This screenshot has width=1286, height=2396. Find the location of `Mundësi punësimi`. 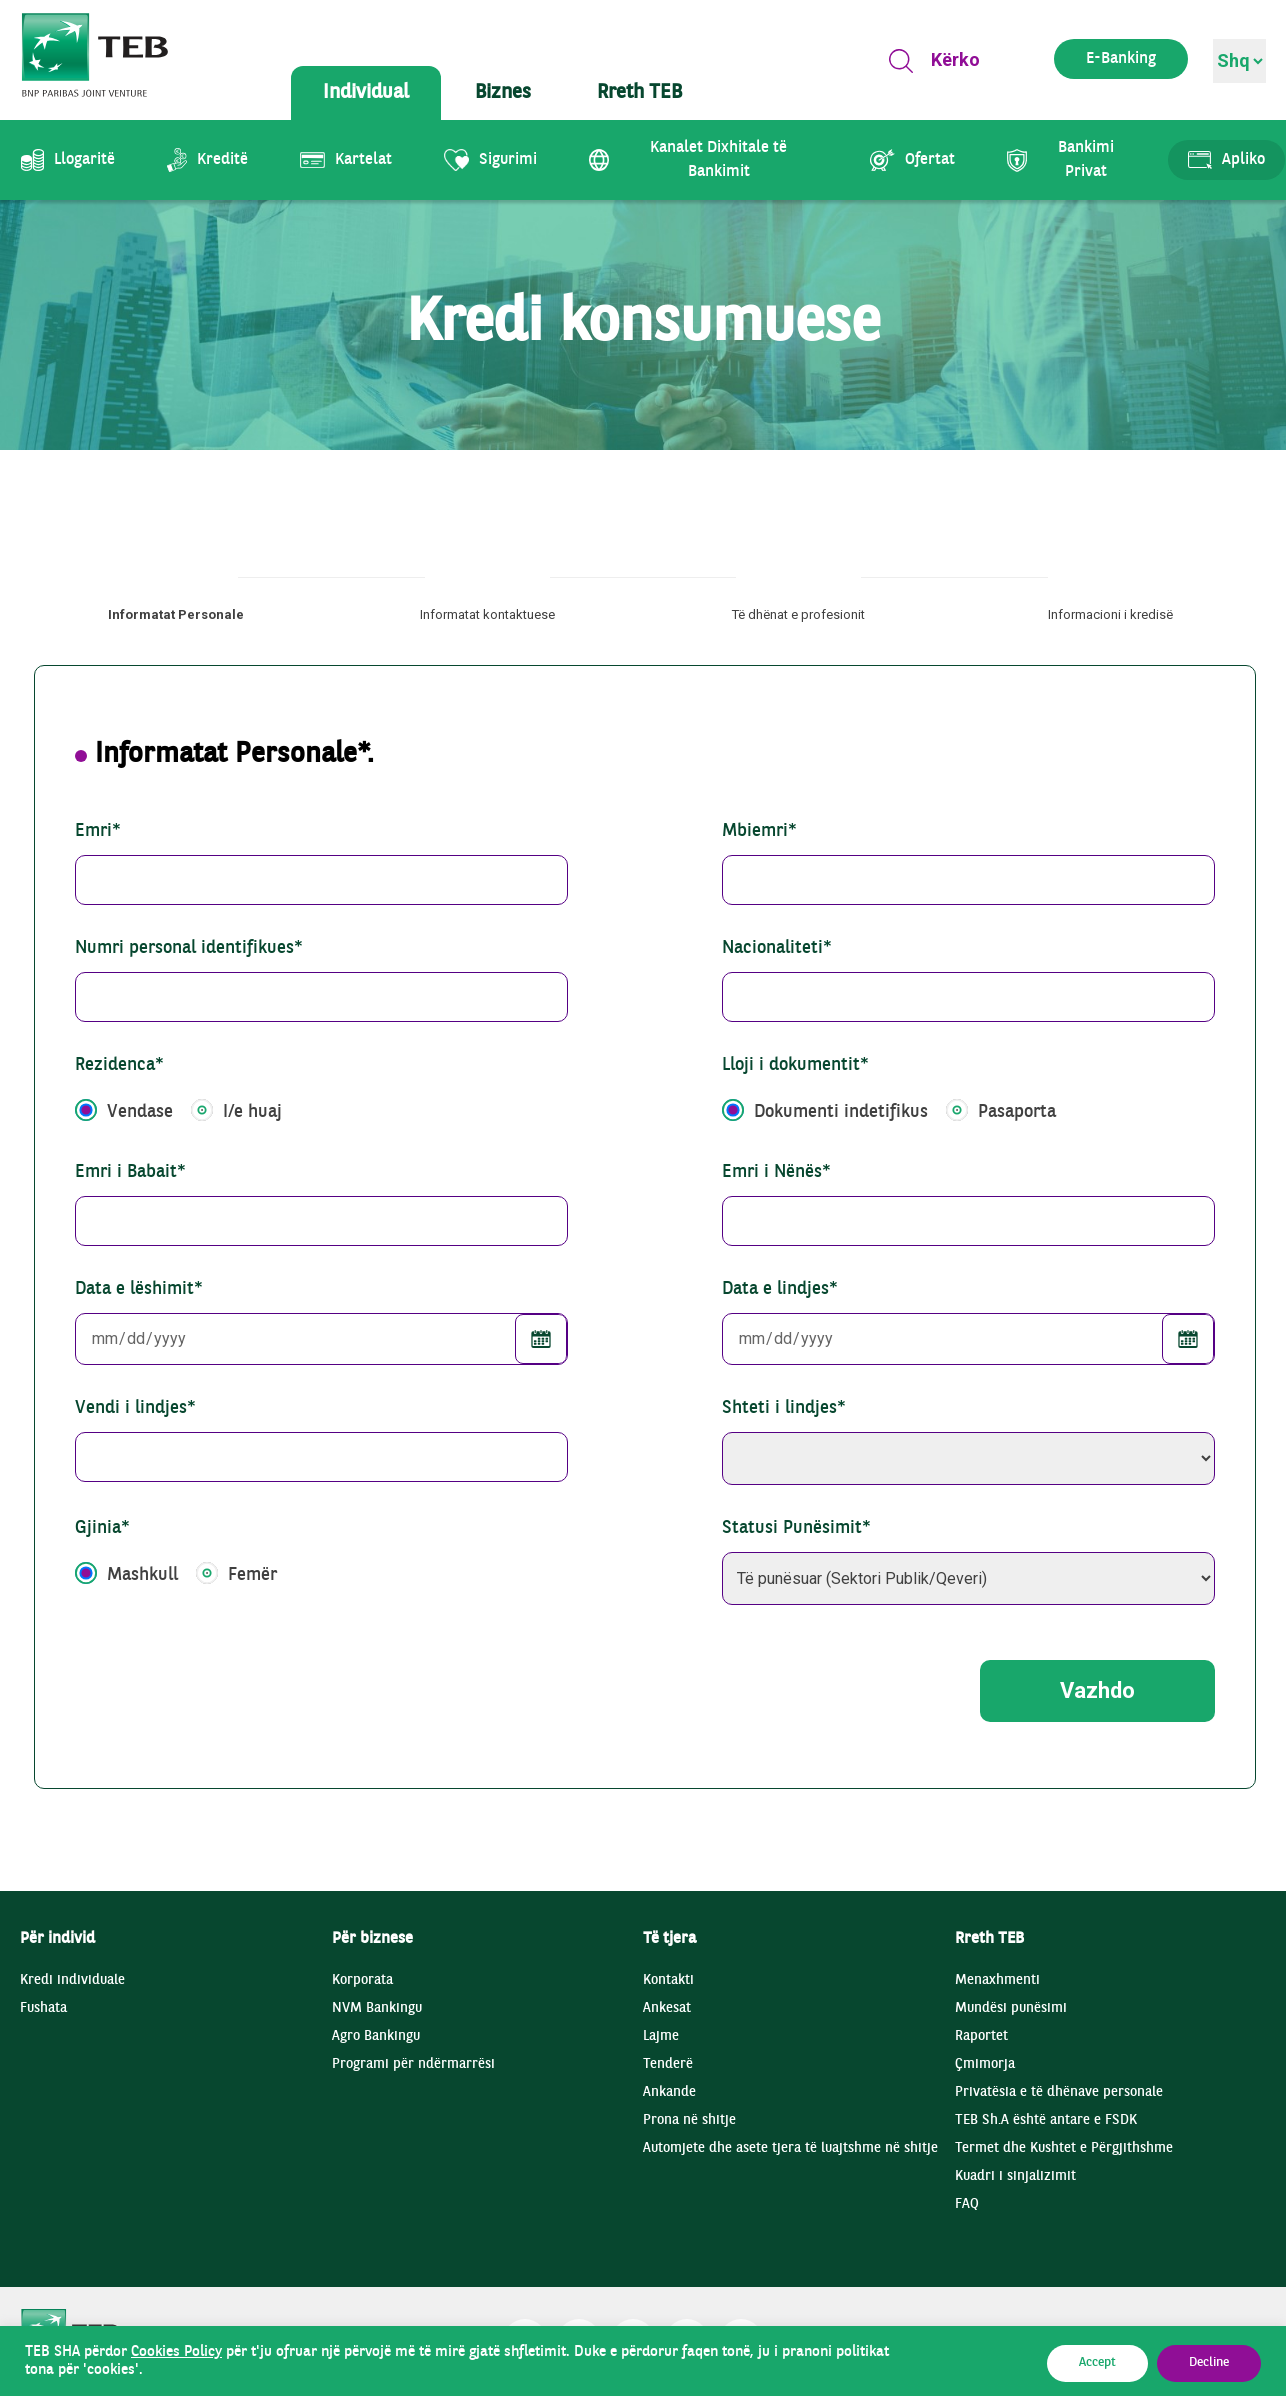

Mundësi punësimi is located at coordinates (1011, 2008).